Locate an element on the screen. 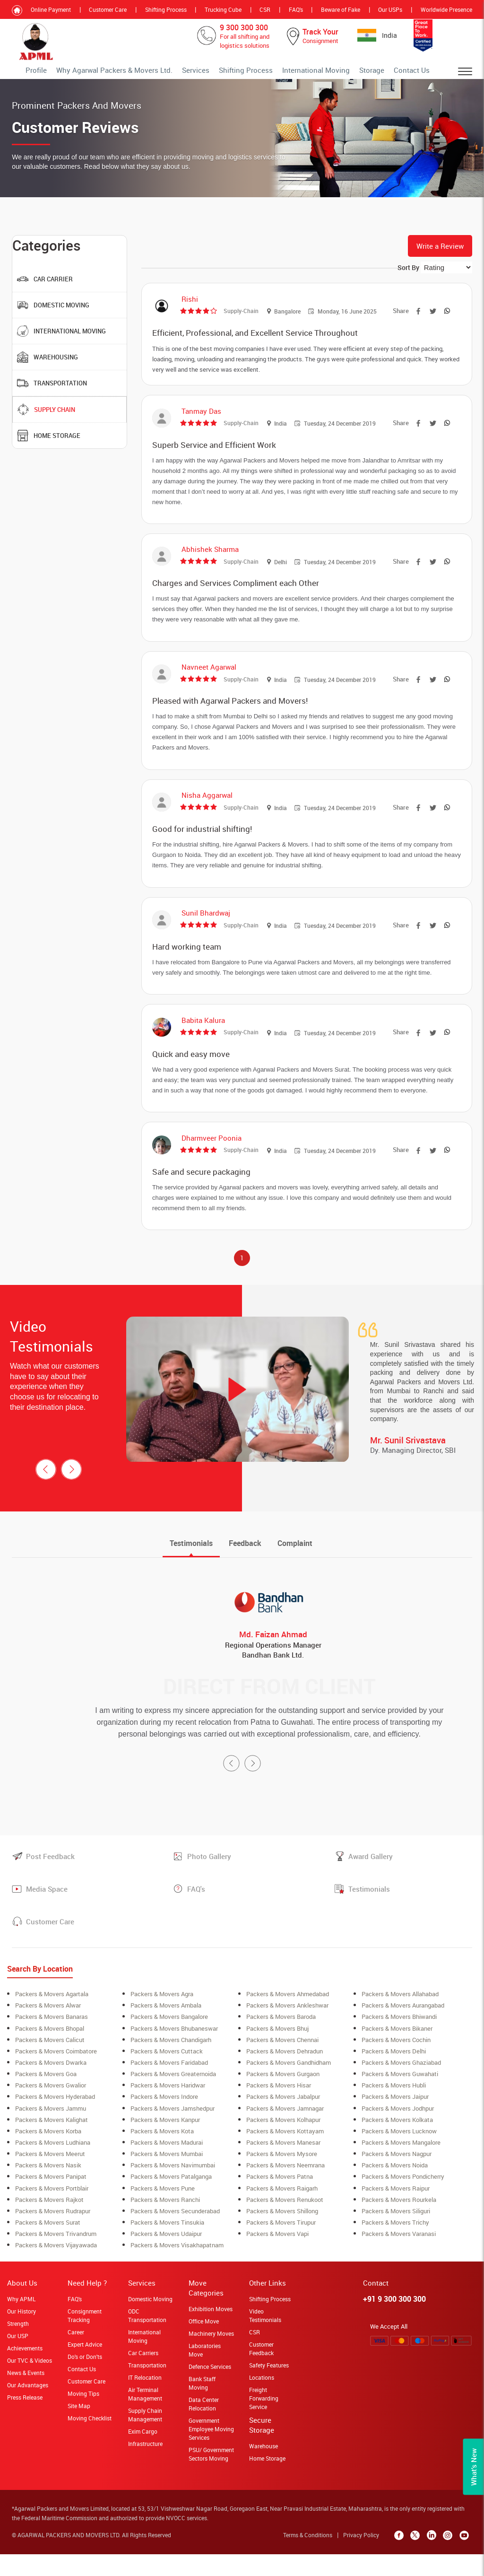 This screenshot has height=2576, width=484. Packers & Movers Dwarka is located at coordinates (50, 2088).